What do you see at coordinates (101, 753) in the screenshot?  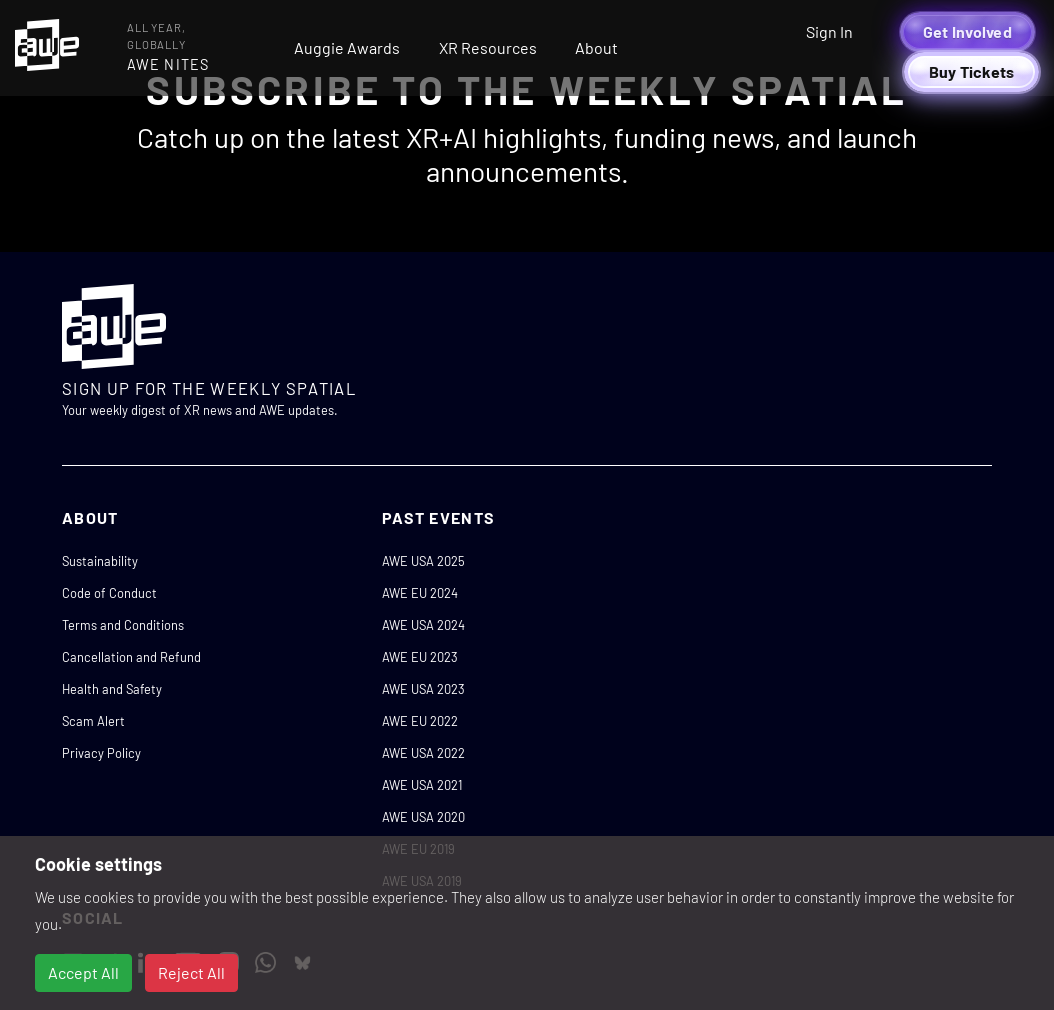 I see `Privacy Policy` at bounding box center [101, 753].